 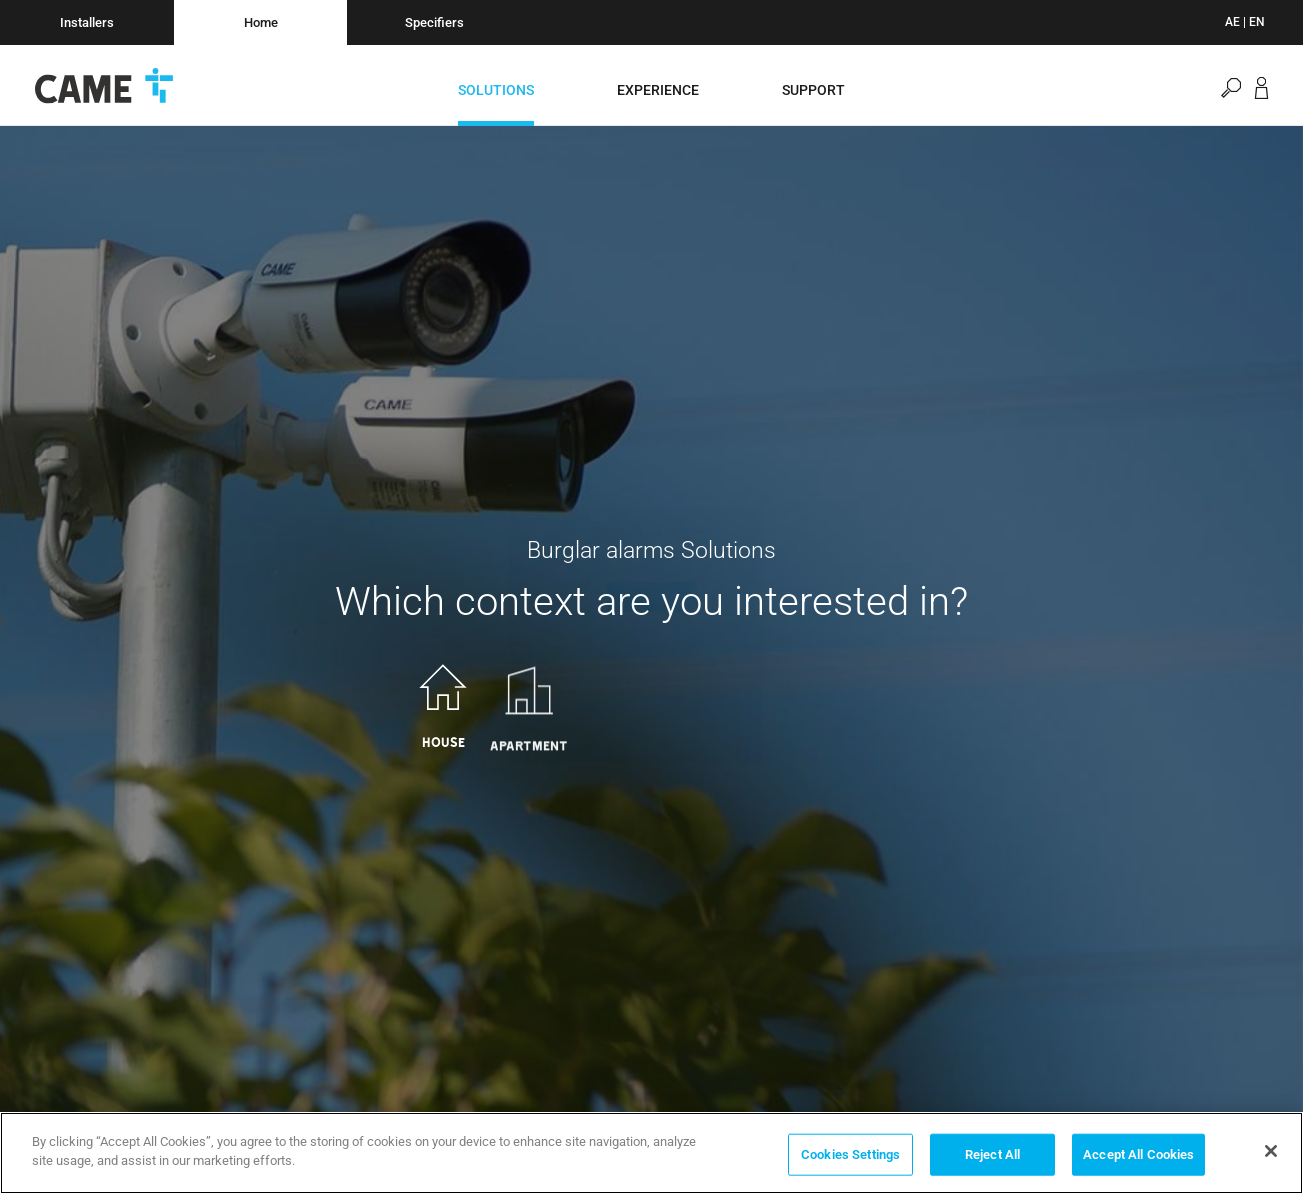 I want to click on Cookies Settings, so click(x=850, y=1154).